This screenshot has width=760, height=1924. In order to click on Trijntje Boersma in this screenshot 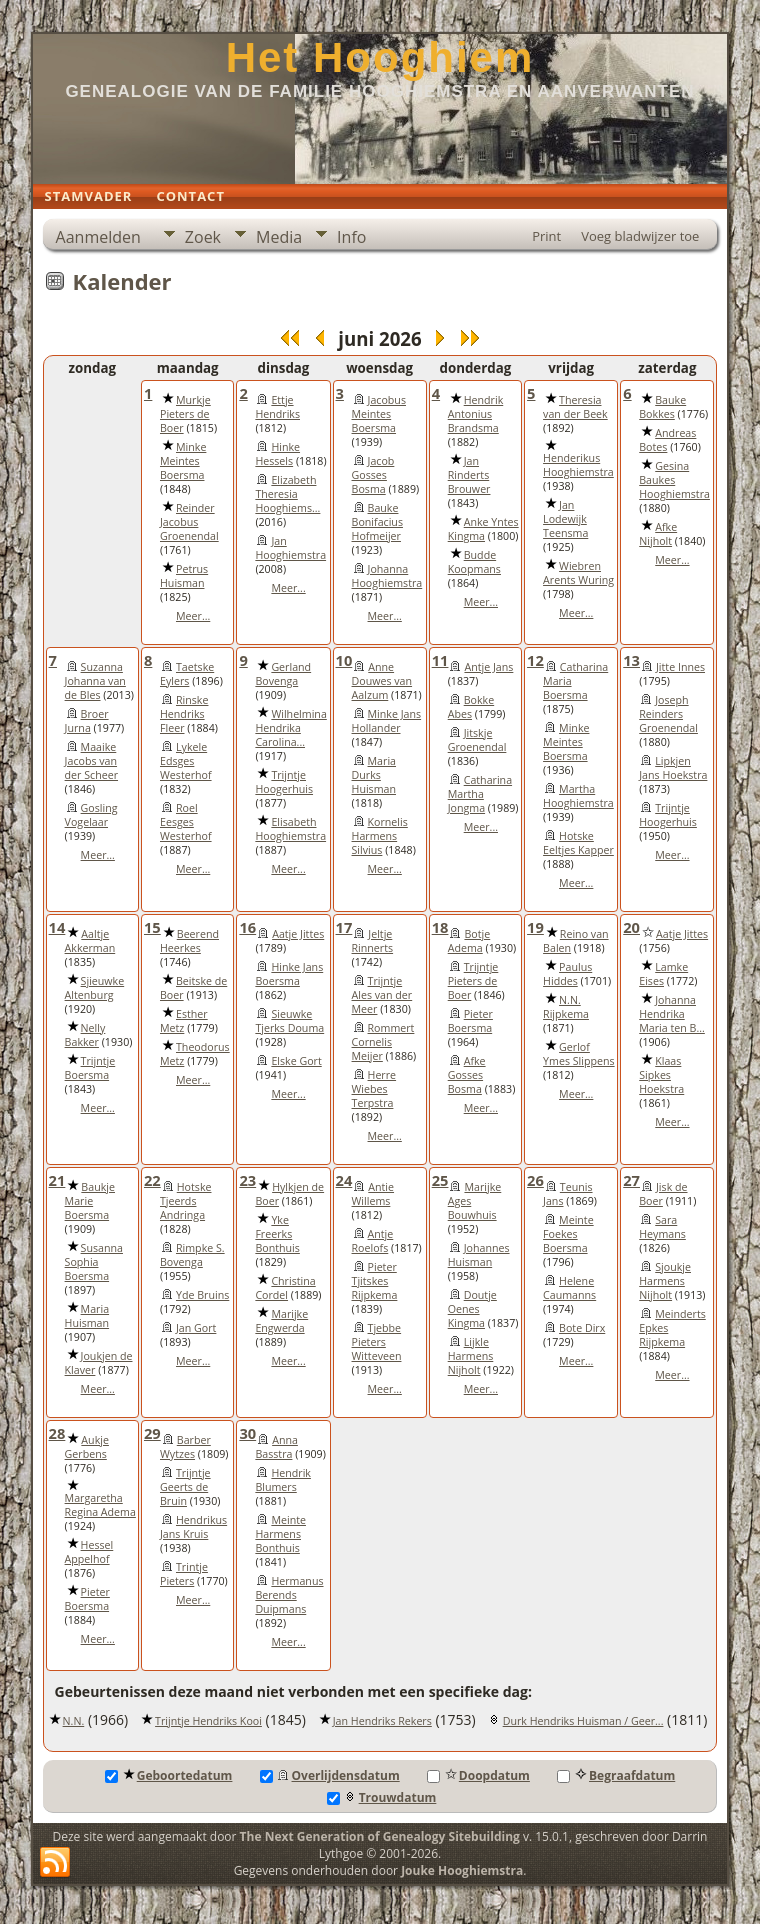, I will do `click(90, 1068)`.